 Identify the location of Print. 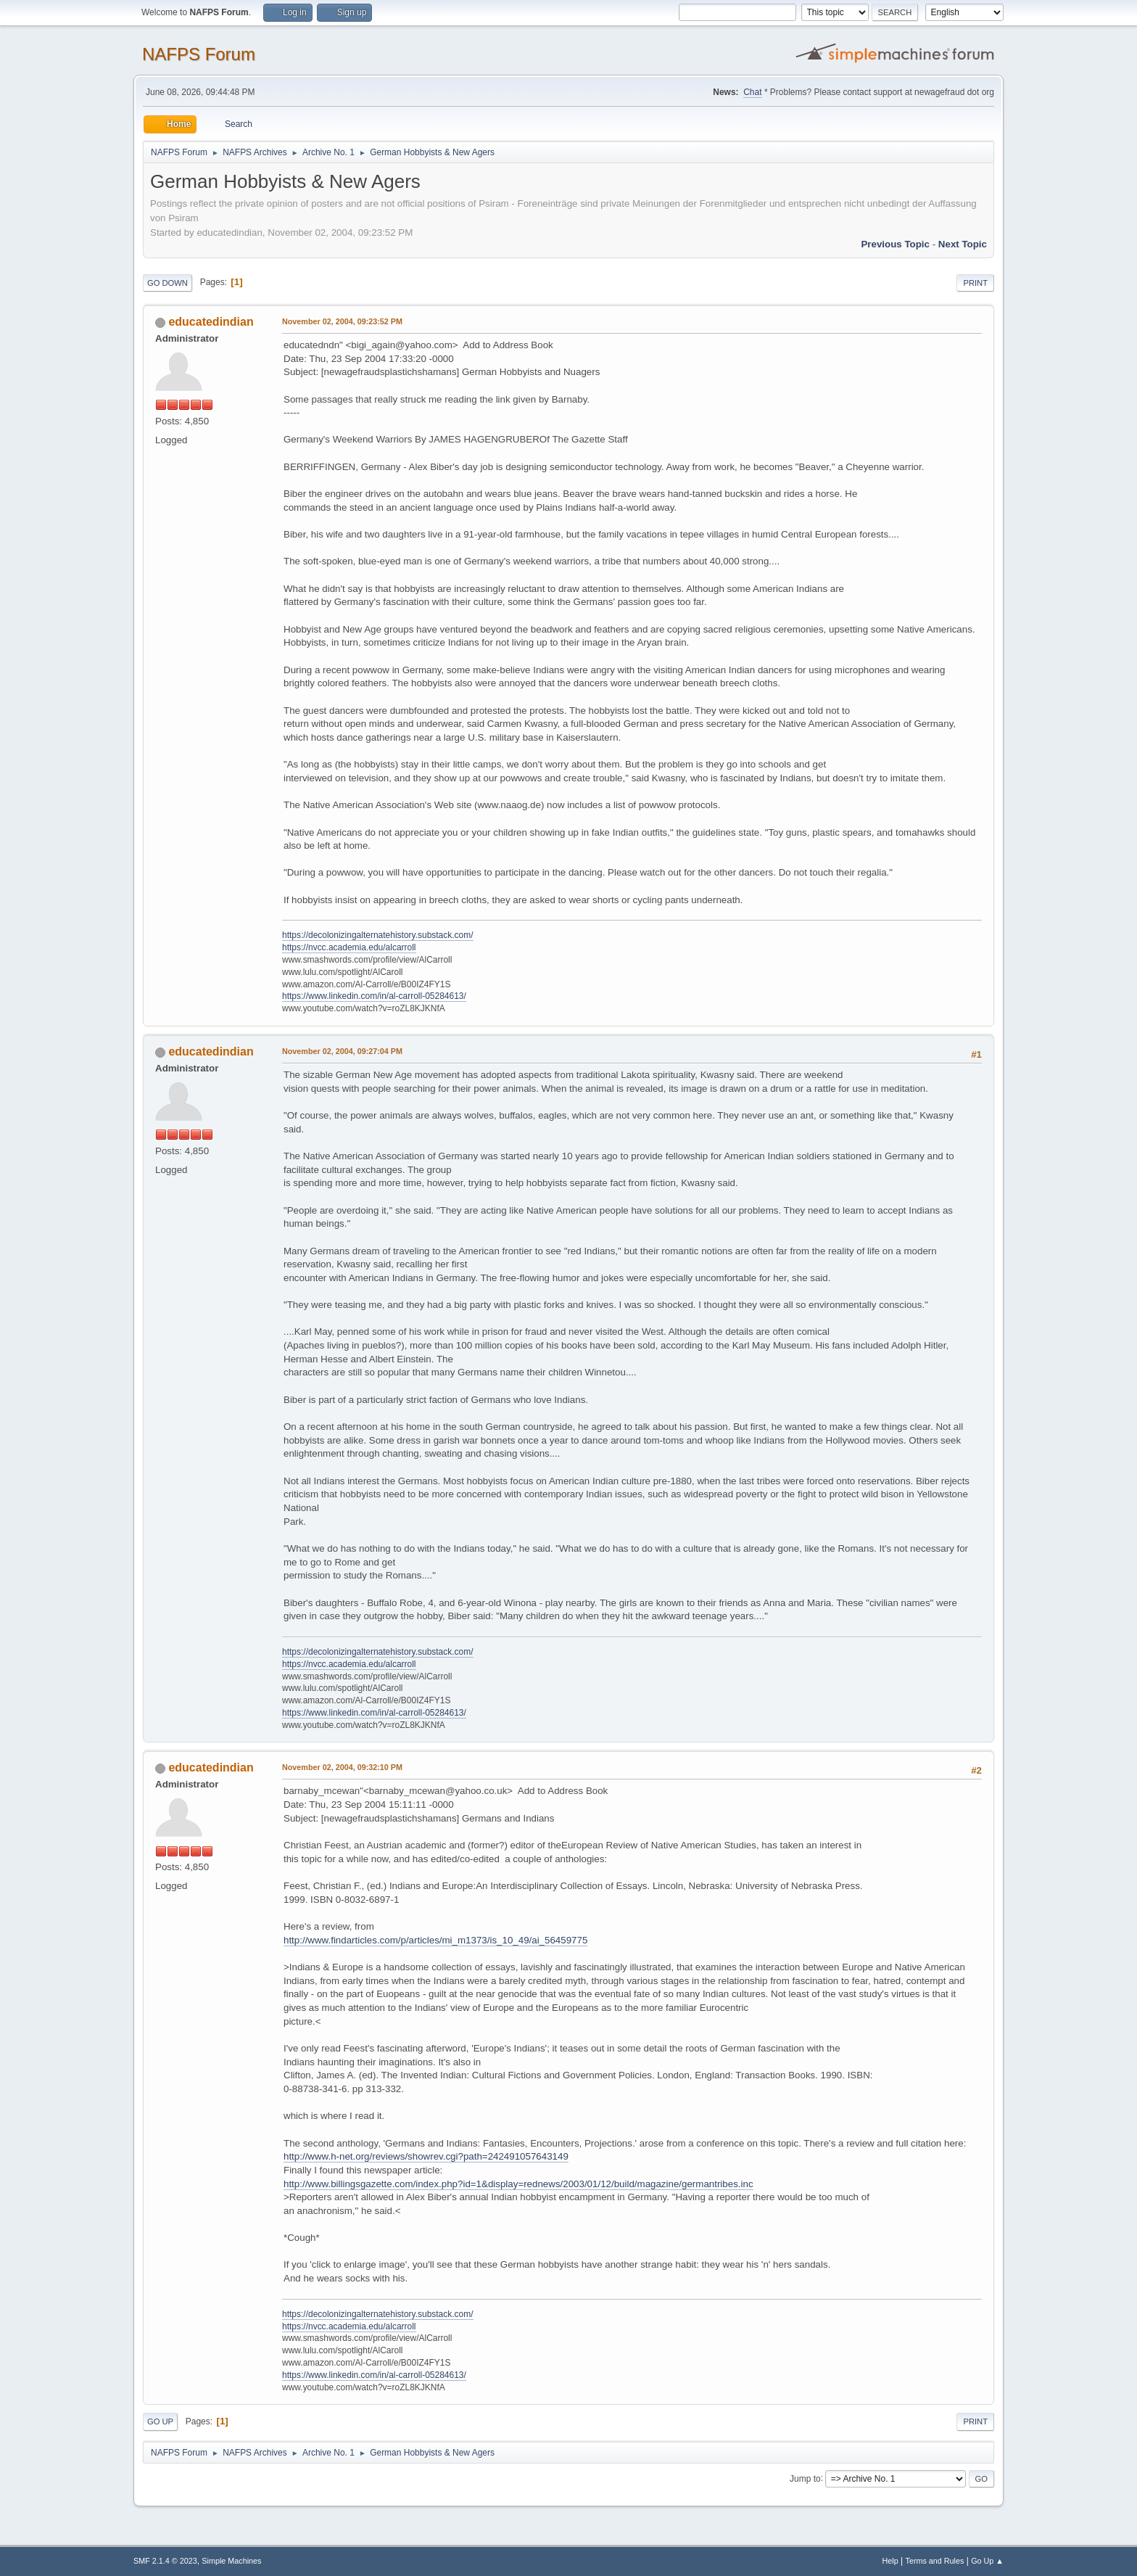
(975, 283).